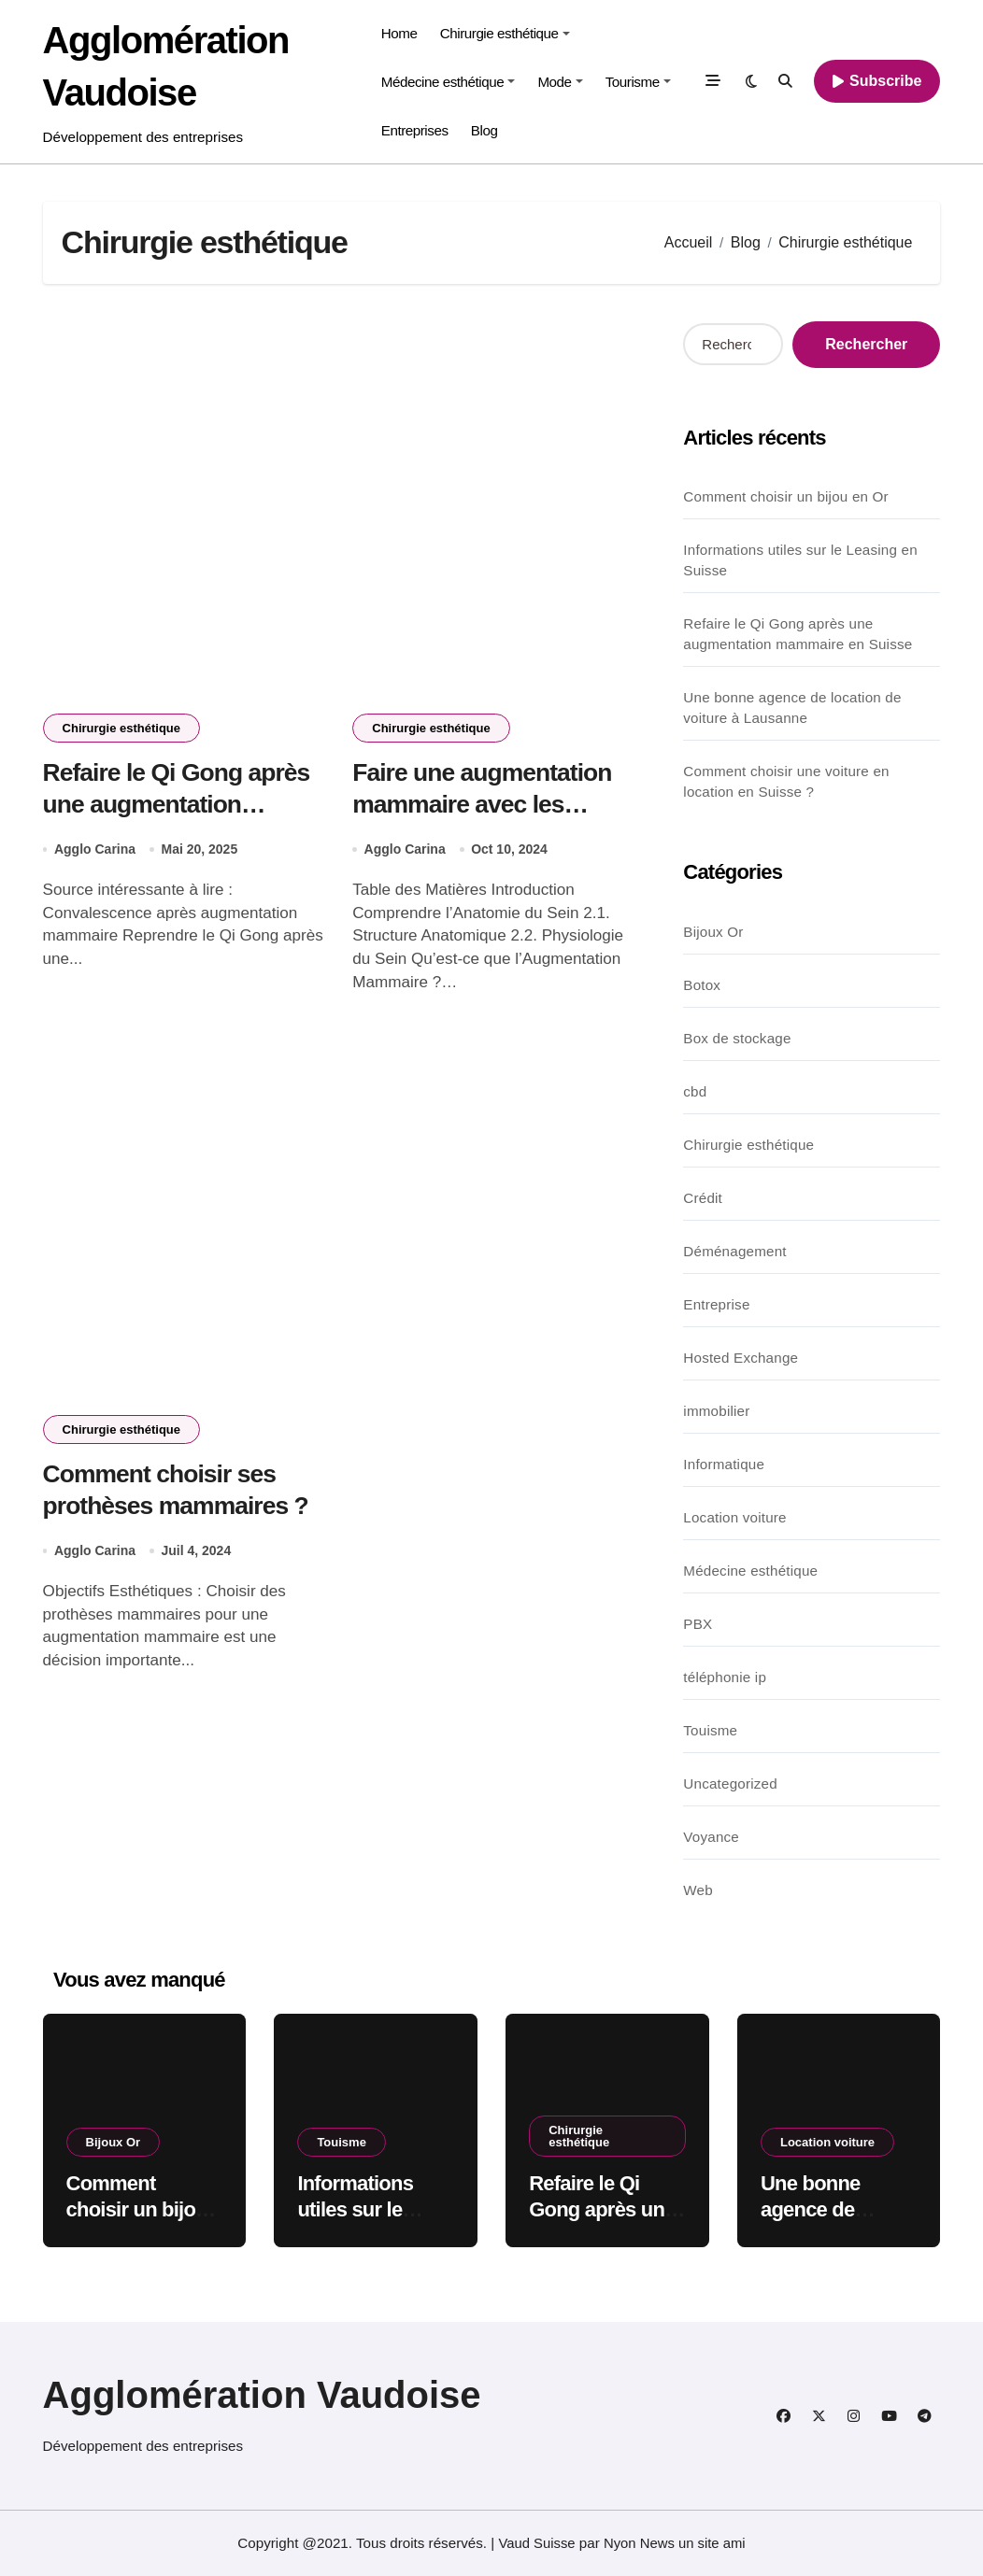 This screenshot has width=983, height=2576. I want to click on Blog, so click(484, 130).